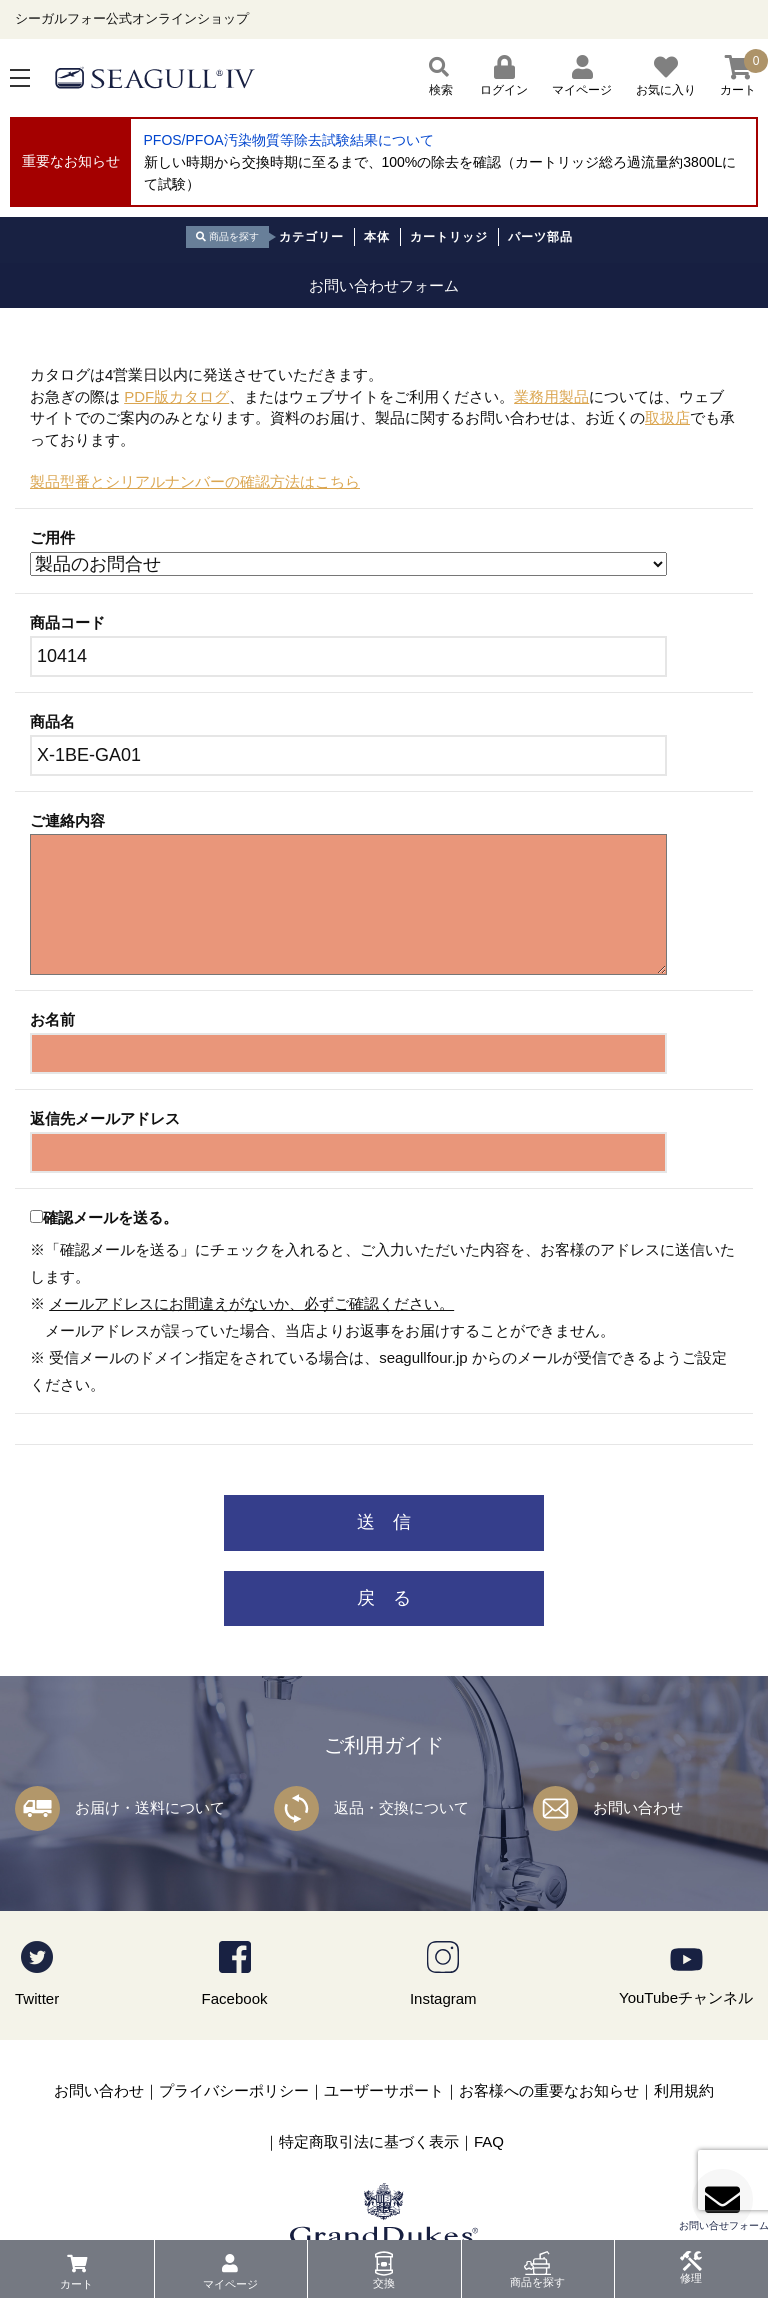  I want to click on 業務用製品, so click(551, 396).